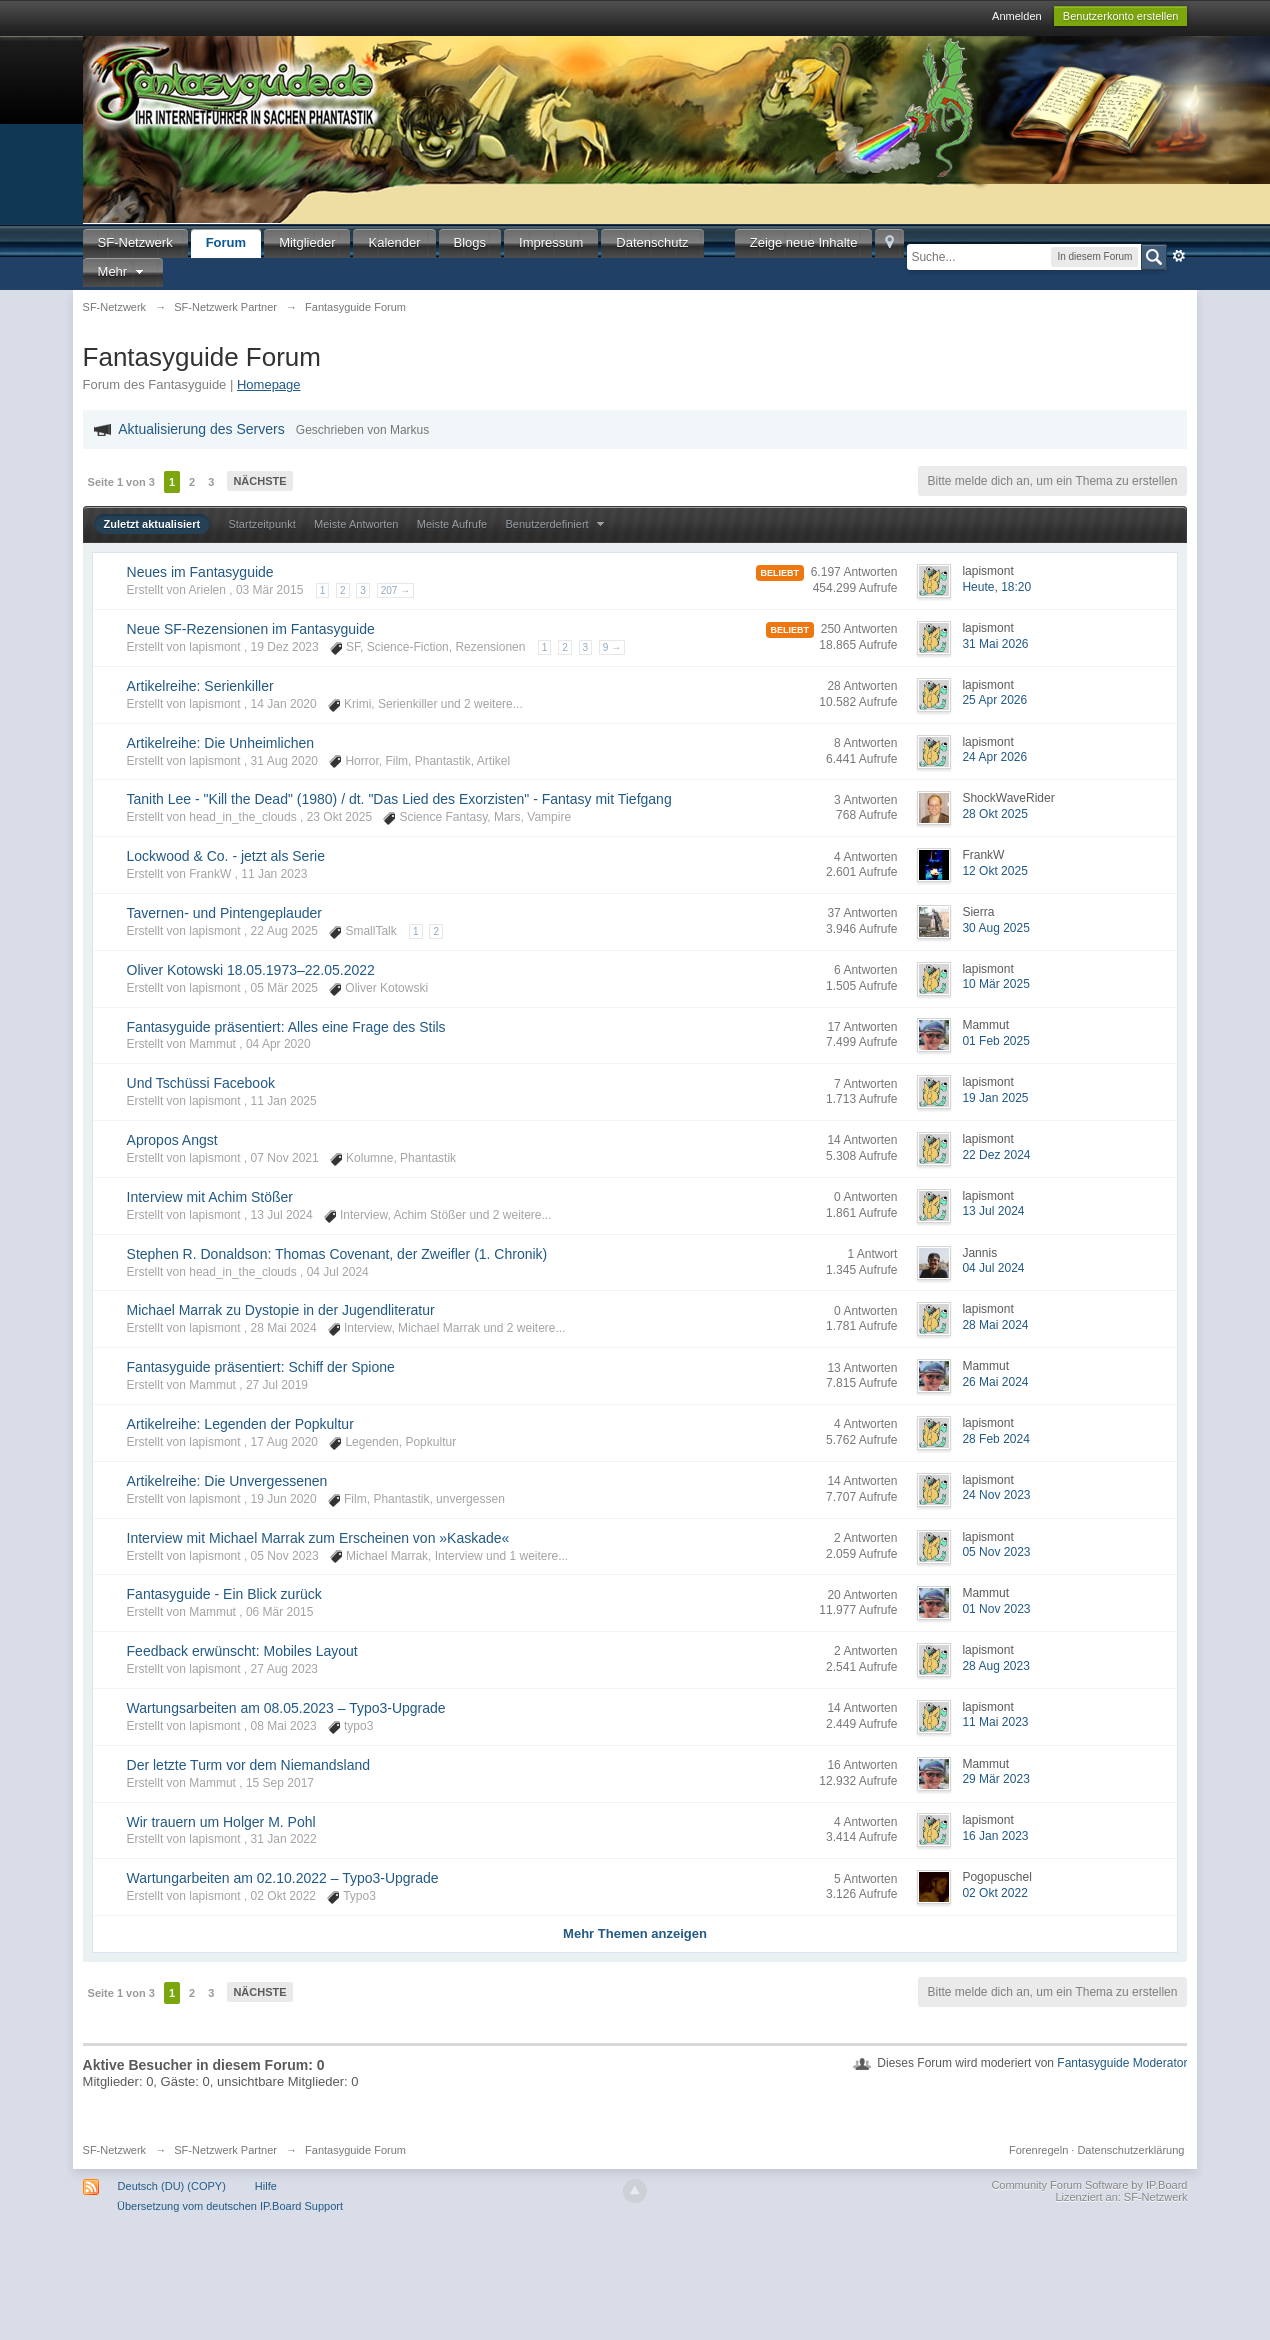 Image resolution: width=1270 pixels, height=2340 pixels. Describe the element at coordinates (996, 1552) in the screenshot. I see `05 Nov 2023` at that location.